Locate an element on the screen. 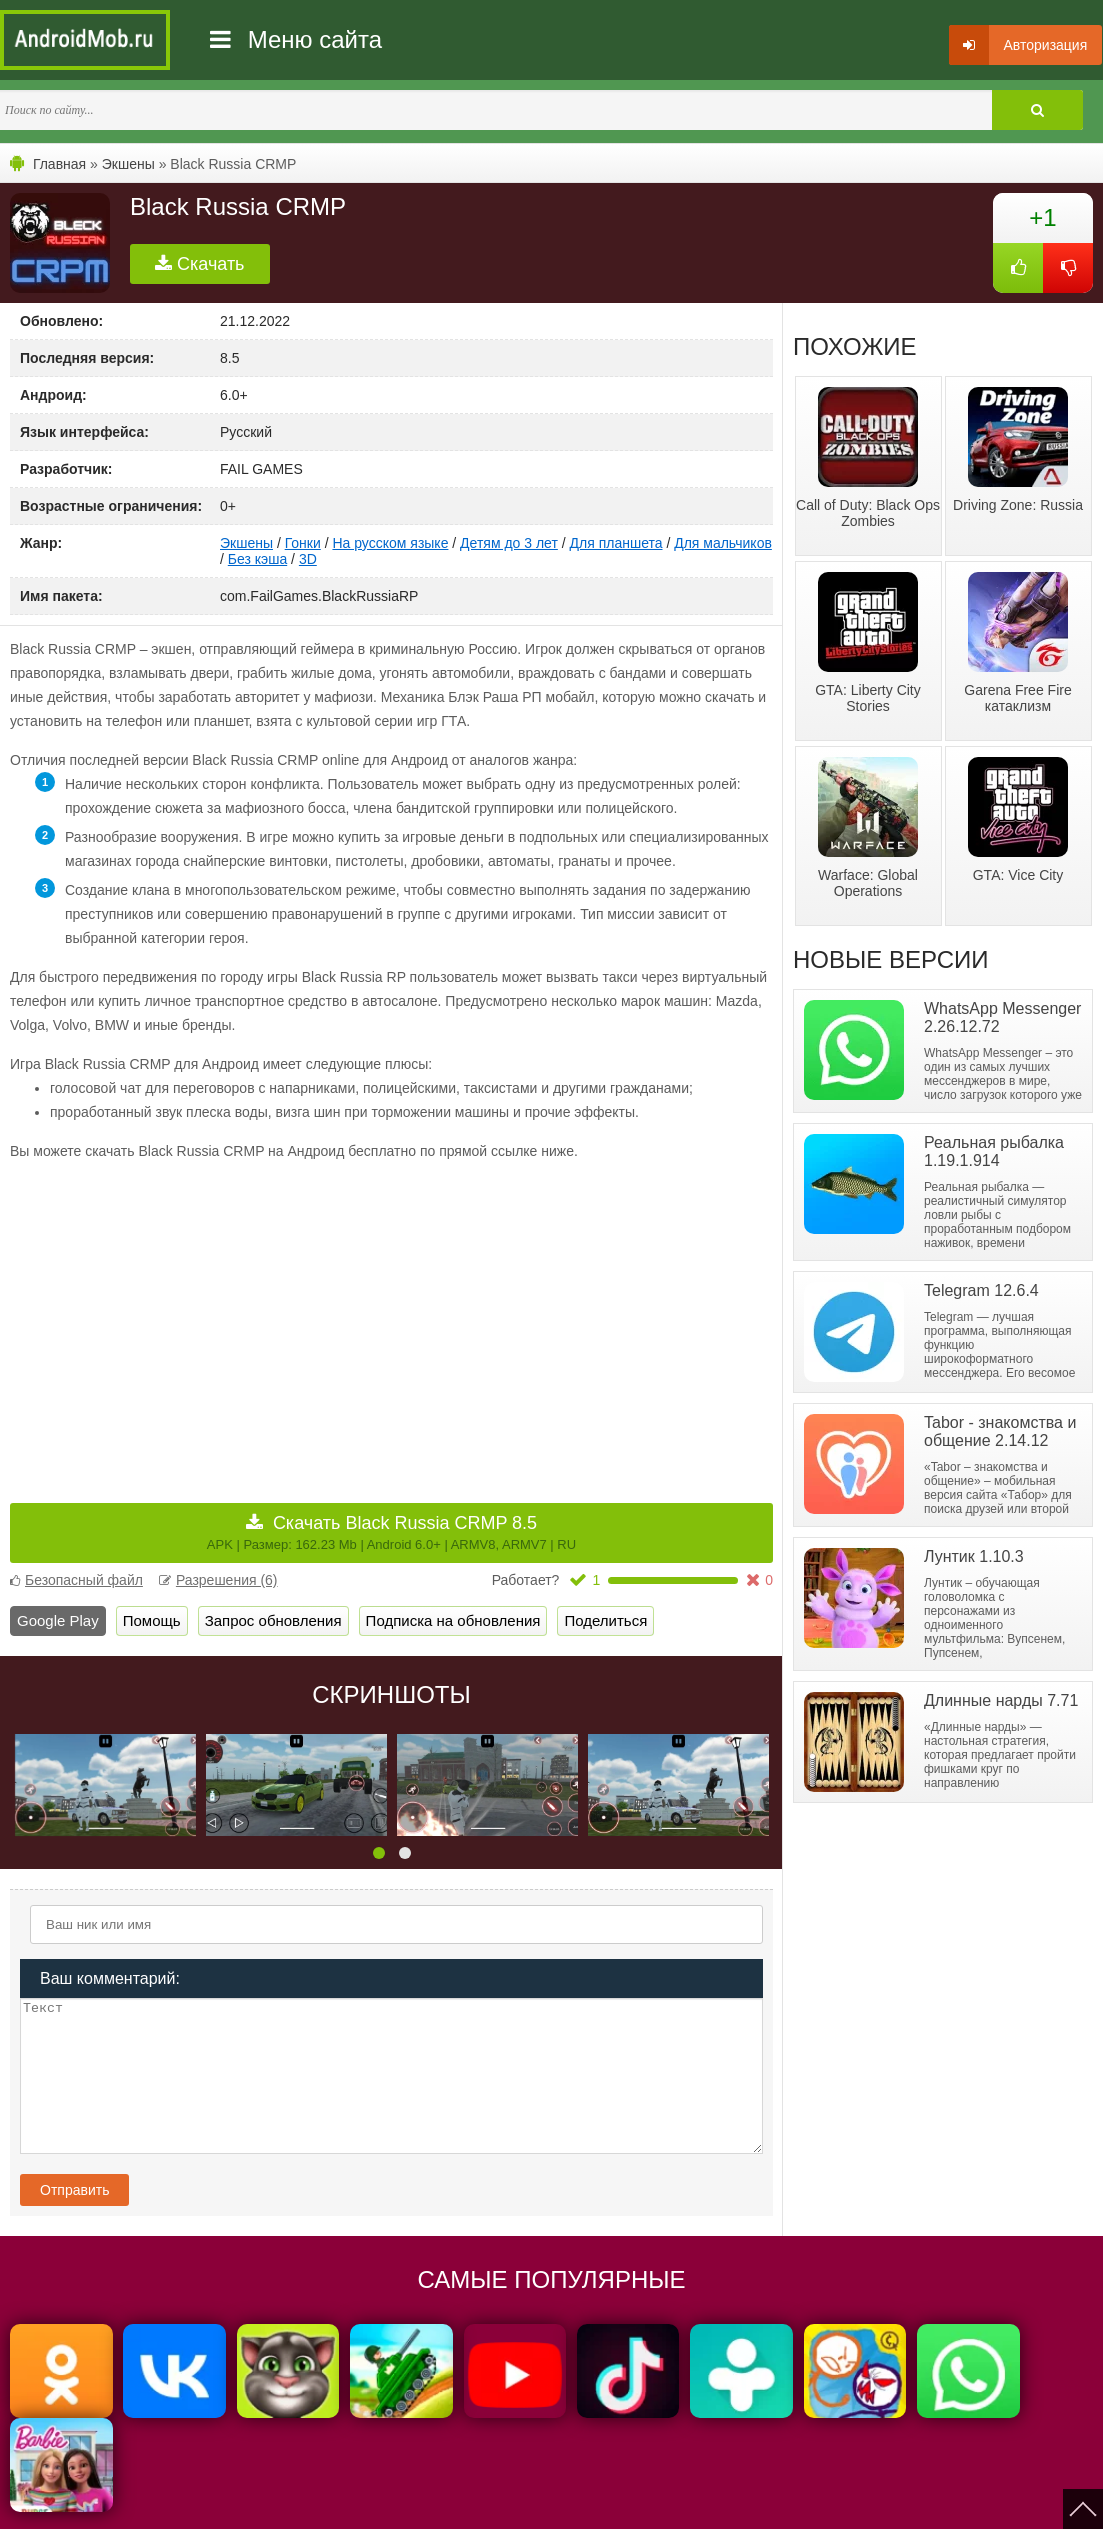 Image resolution: width=1103 pixels, height=2529 pixels. Поделиться is located at coordinates (605, 1620).